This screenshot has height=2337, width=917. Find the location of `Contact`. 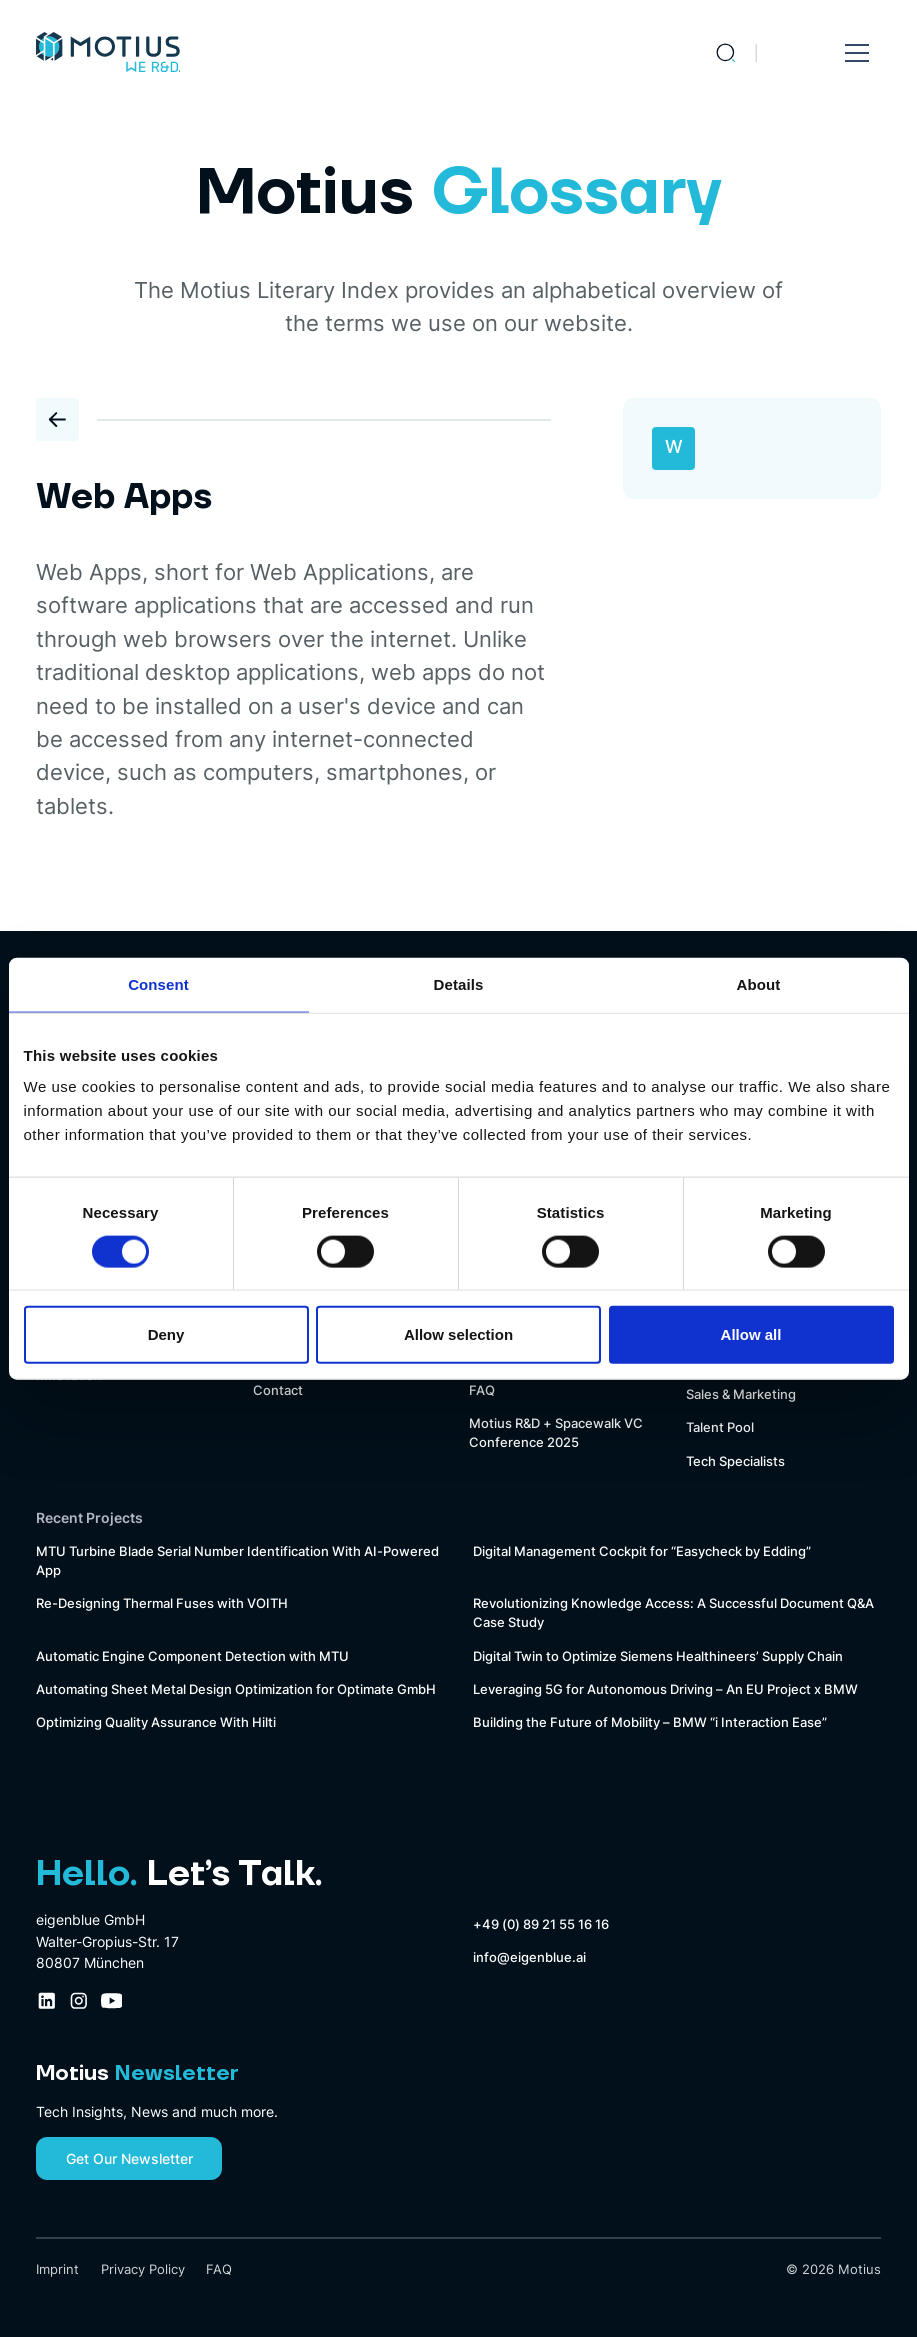

Contact is located at coordinates (278, 1390).